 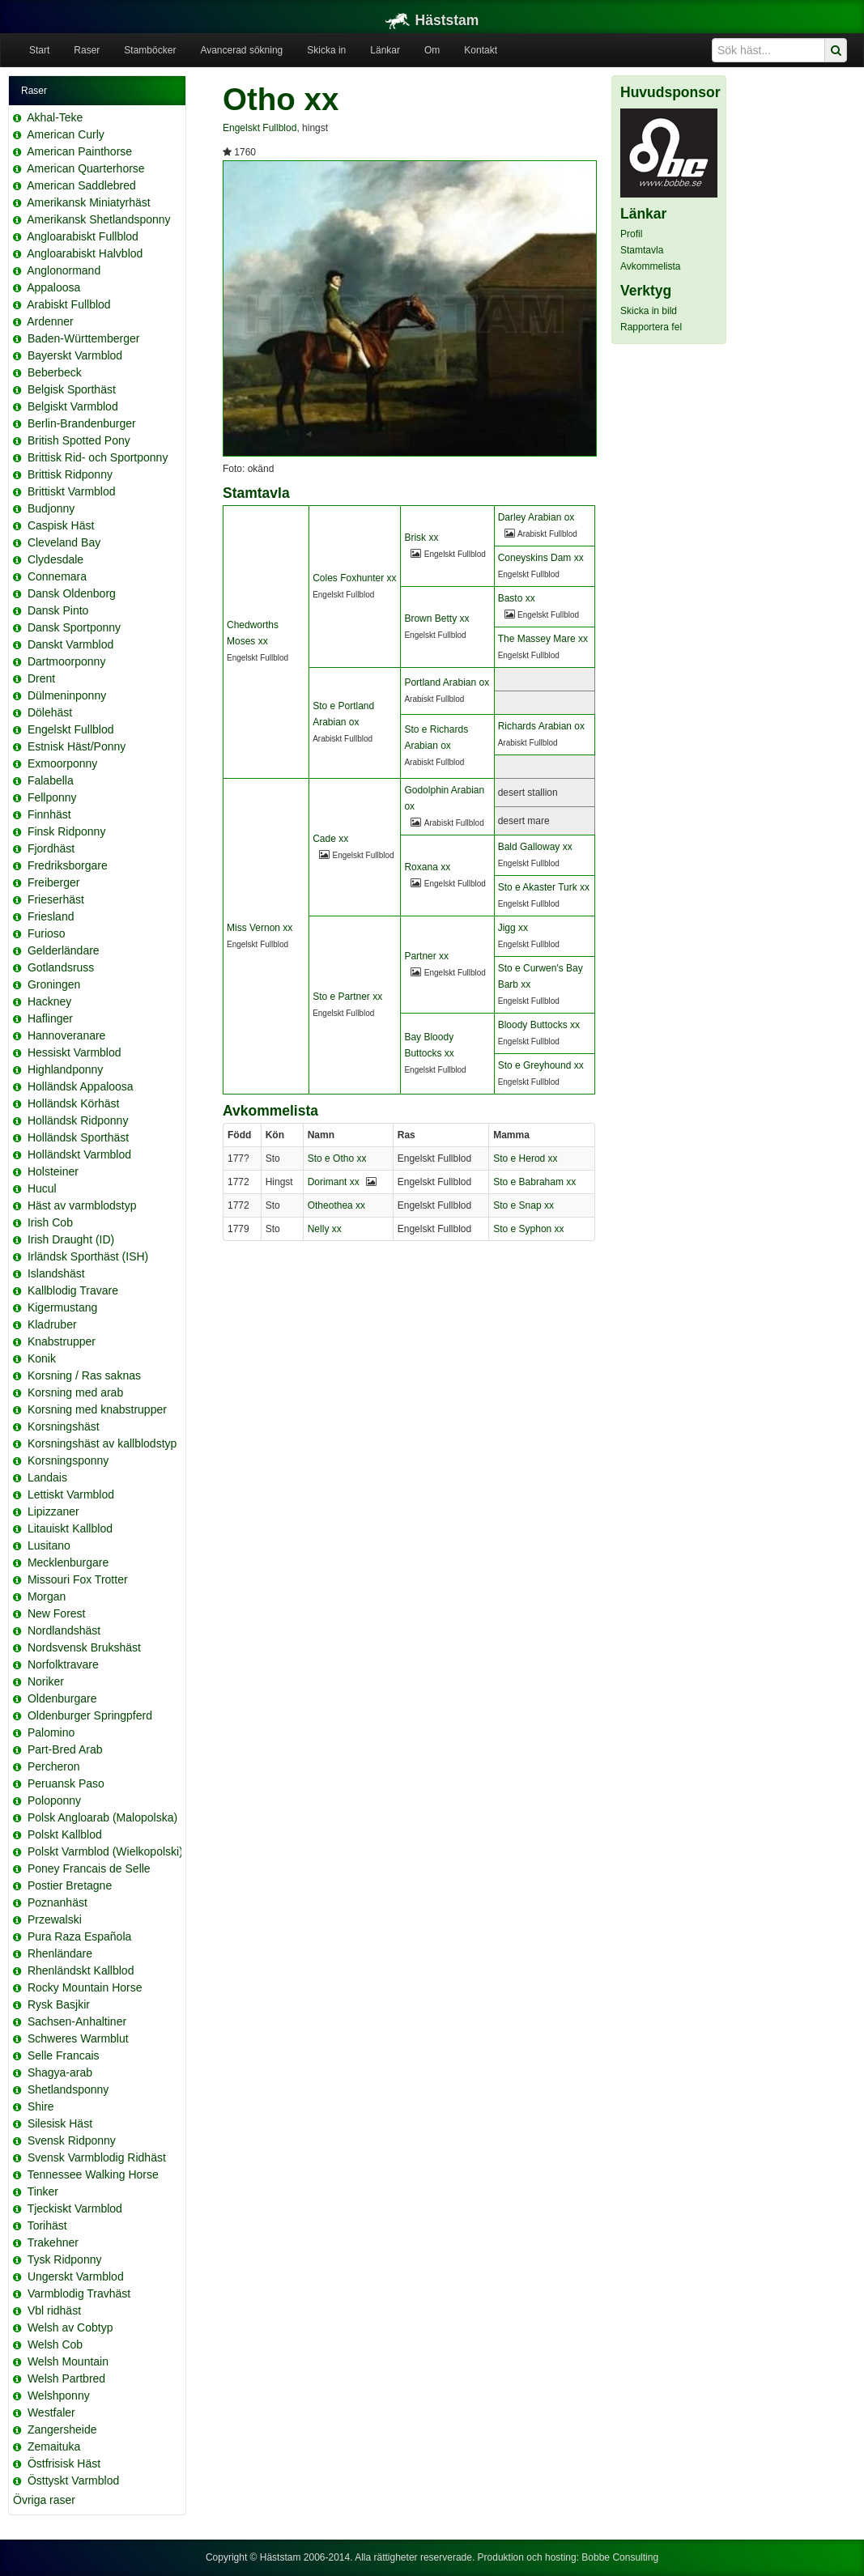 I want to click on Zangersheide, so click(x=62, y=2429).